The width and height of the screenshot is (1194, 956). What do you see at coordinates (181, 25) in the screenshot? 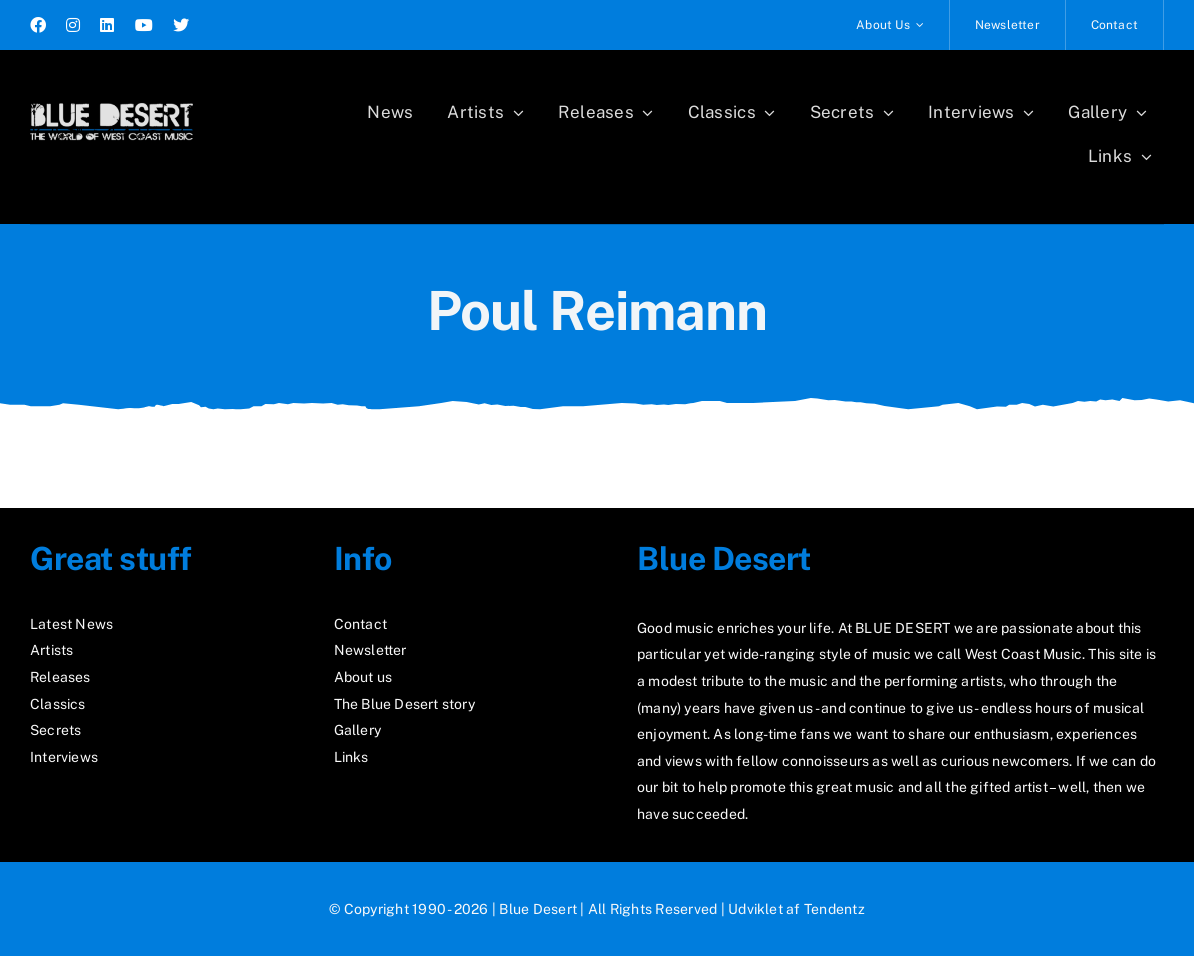
I see `[twitter]` at bounding box center [181, 25].